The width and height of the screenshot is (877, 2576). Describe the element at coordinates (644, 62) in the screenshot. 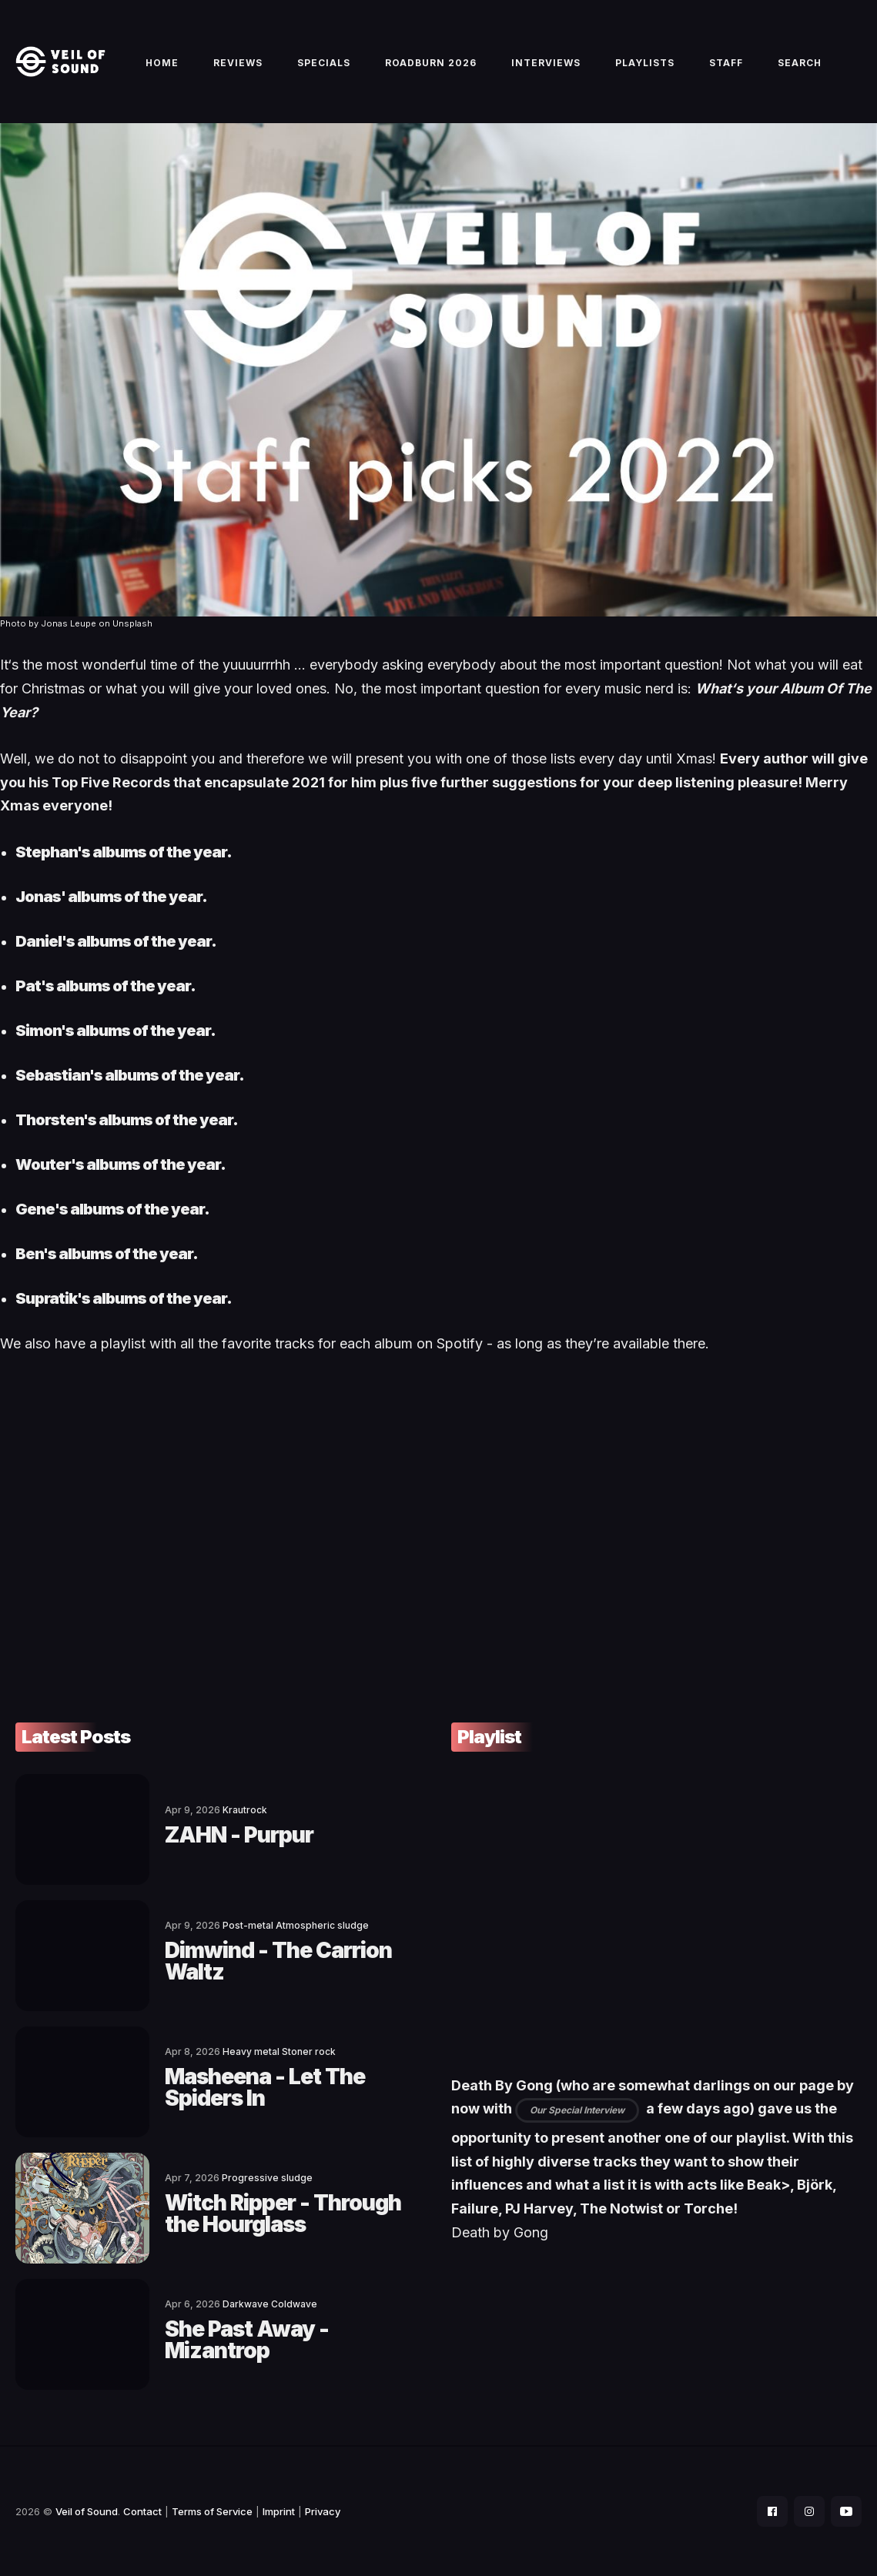

I see `Playlists` at that location.